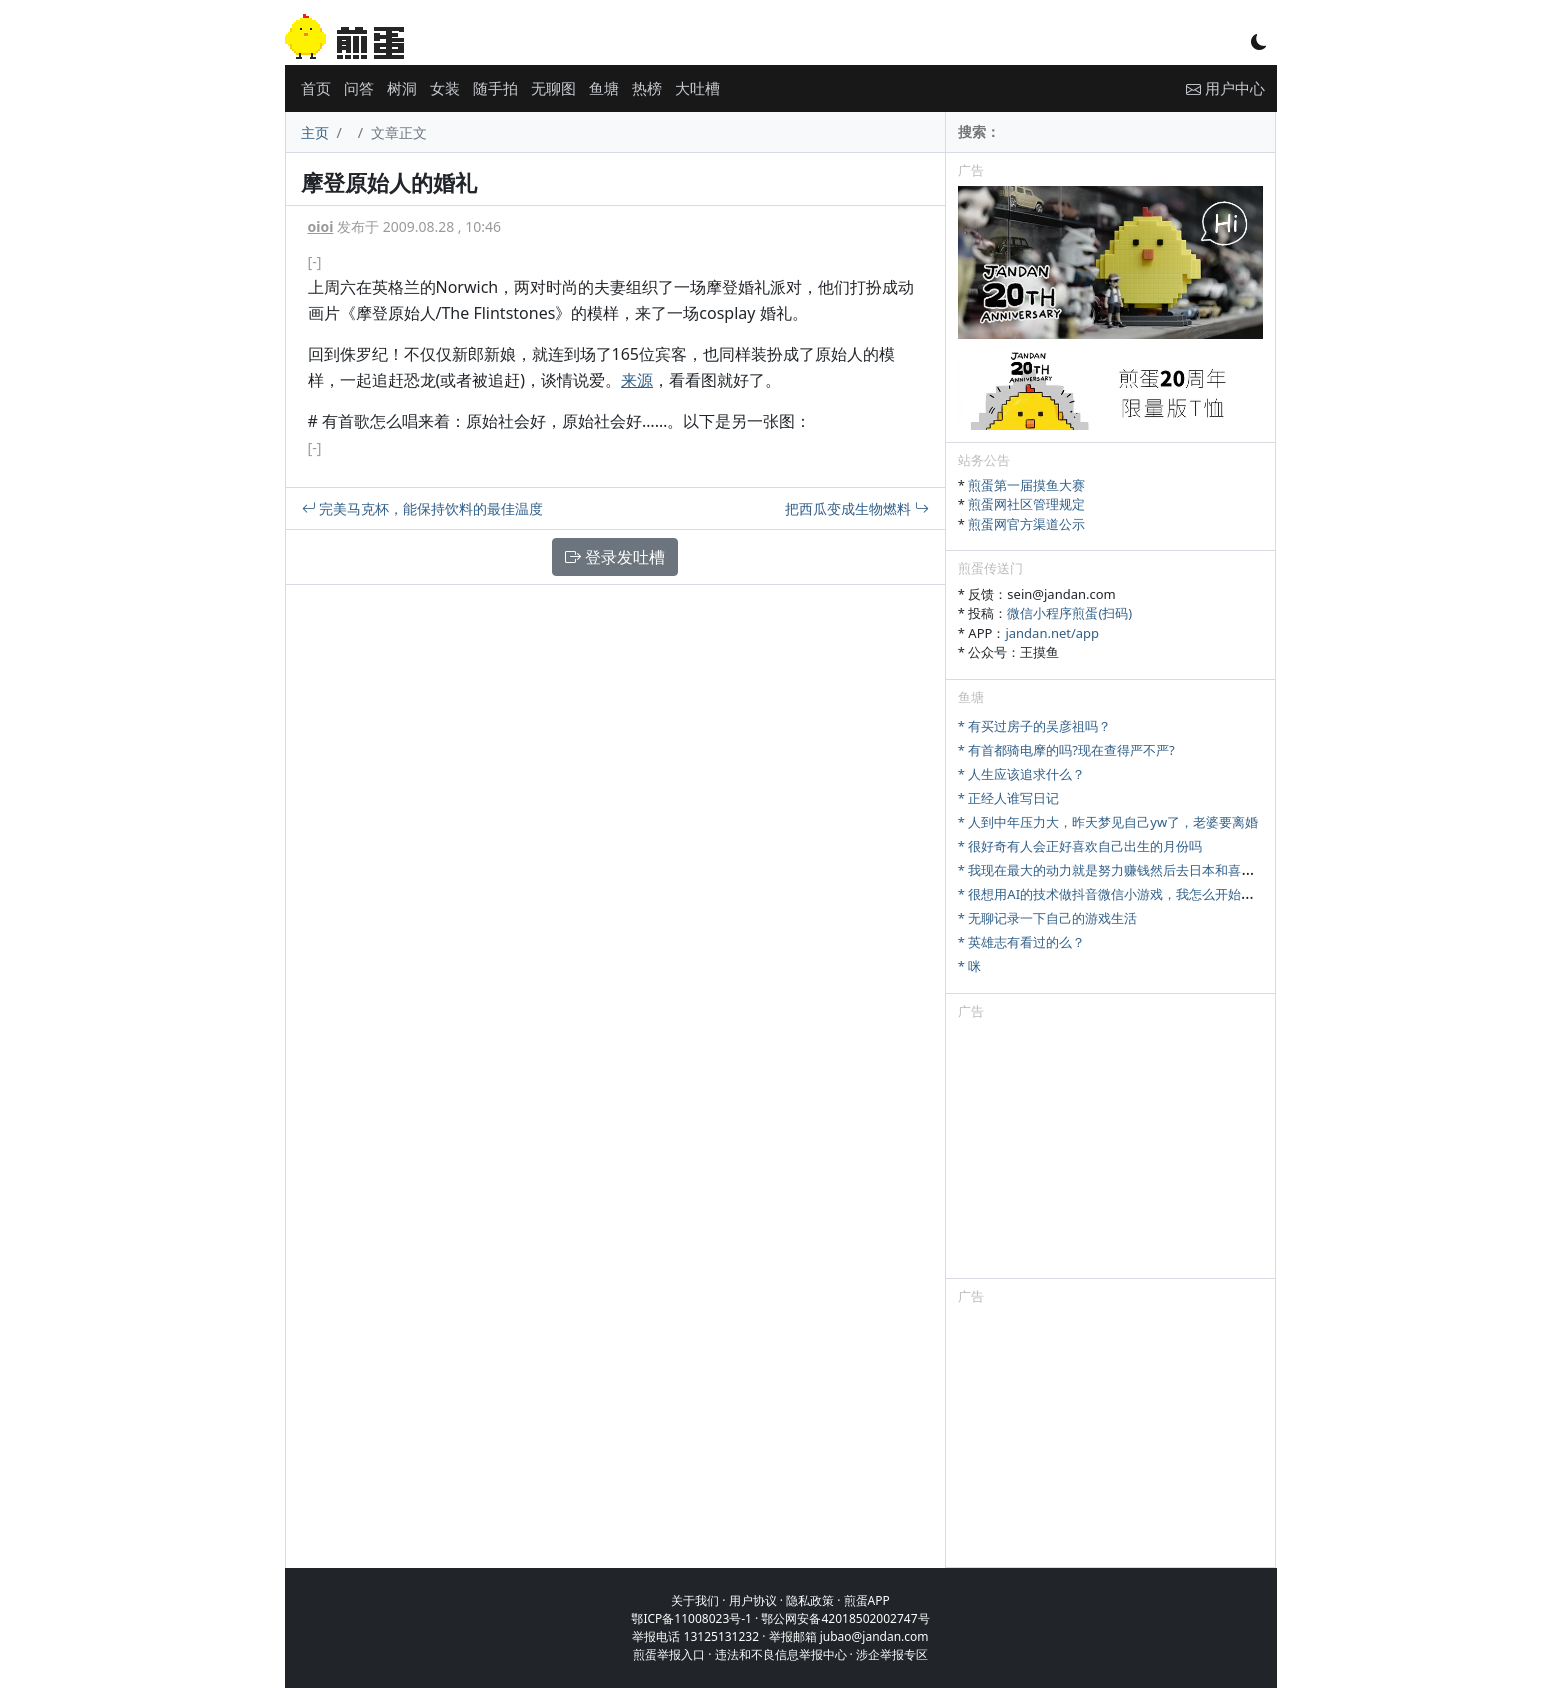 This screenshot has width=1561, height=1688. Describe the element at coordinates (695, 1600) in the screenshot. I see `关于我们` at that location.